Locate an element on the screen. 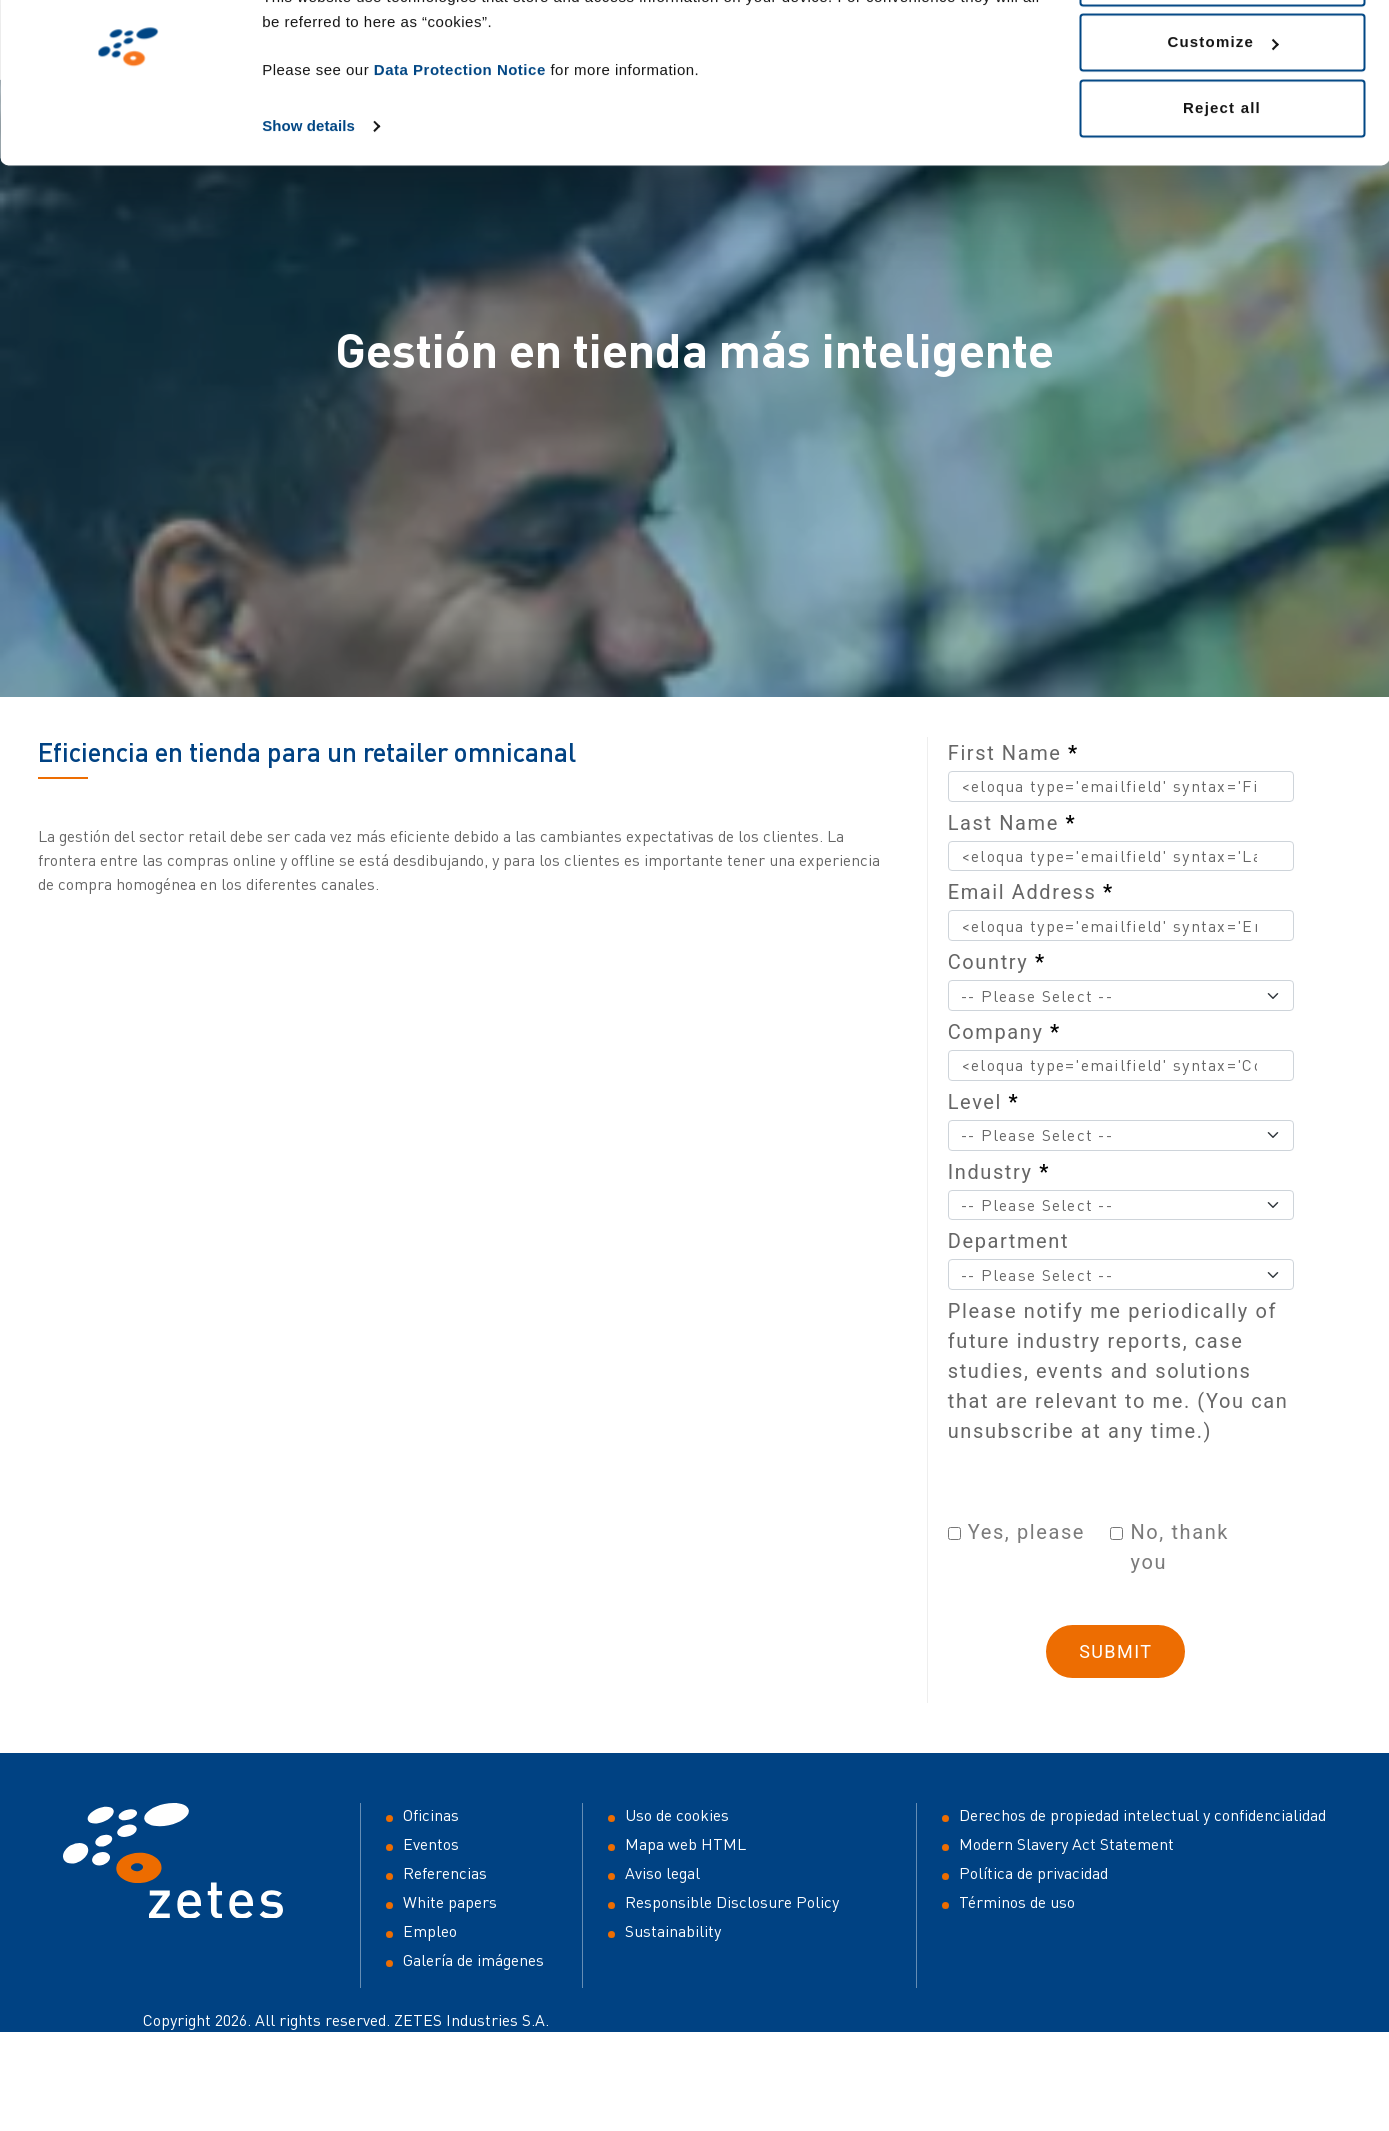 The image size is (1389, 2131). First Name is located at coordinates (1013, 753).